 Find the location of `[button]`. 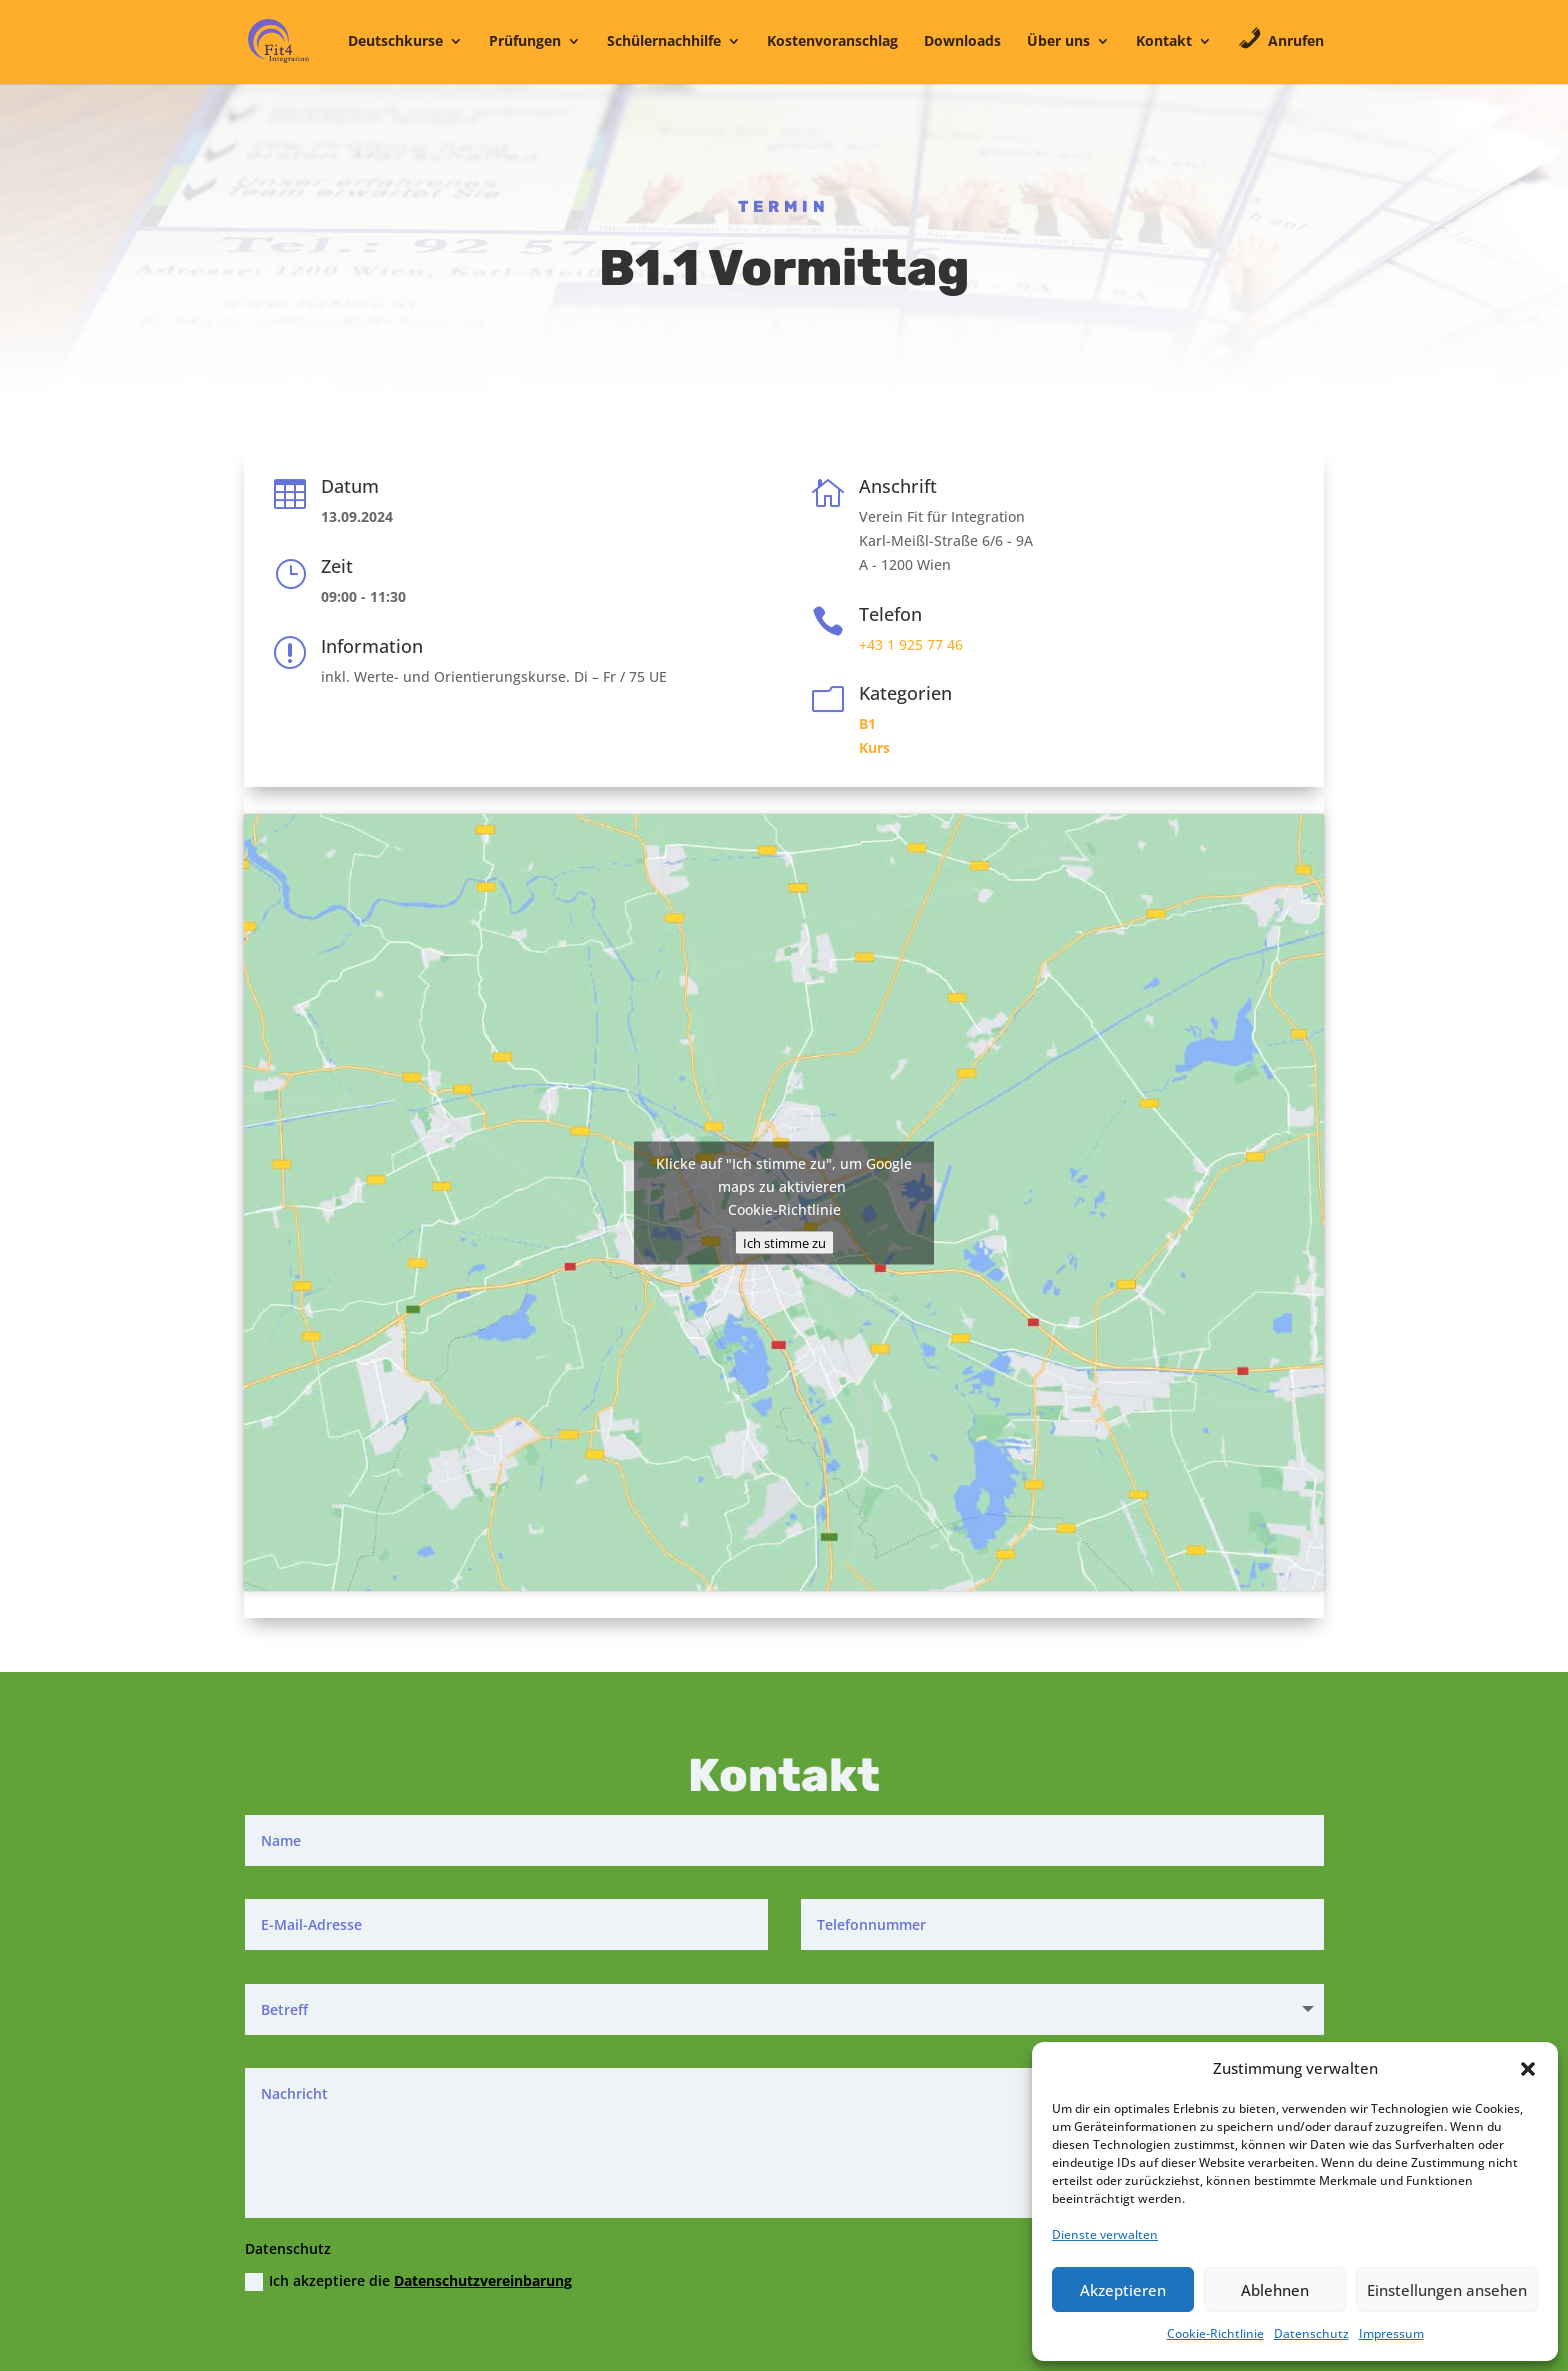

[button] is located at coordinates (1528, 2069).